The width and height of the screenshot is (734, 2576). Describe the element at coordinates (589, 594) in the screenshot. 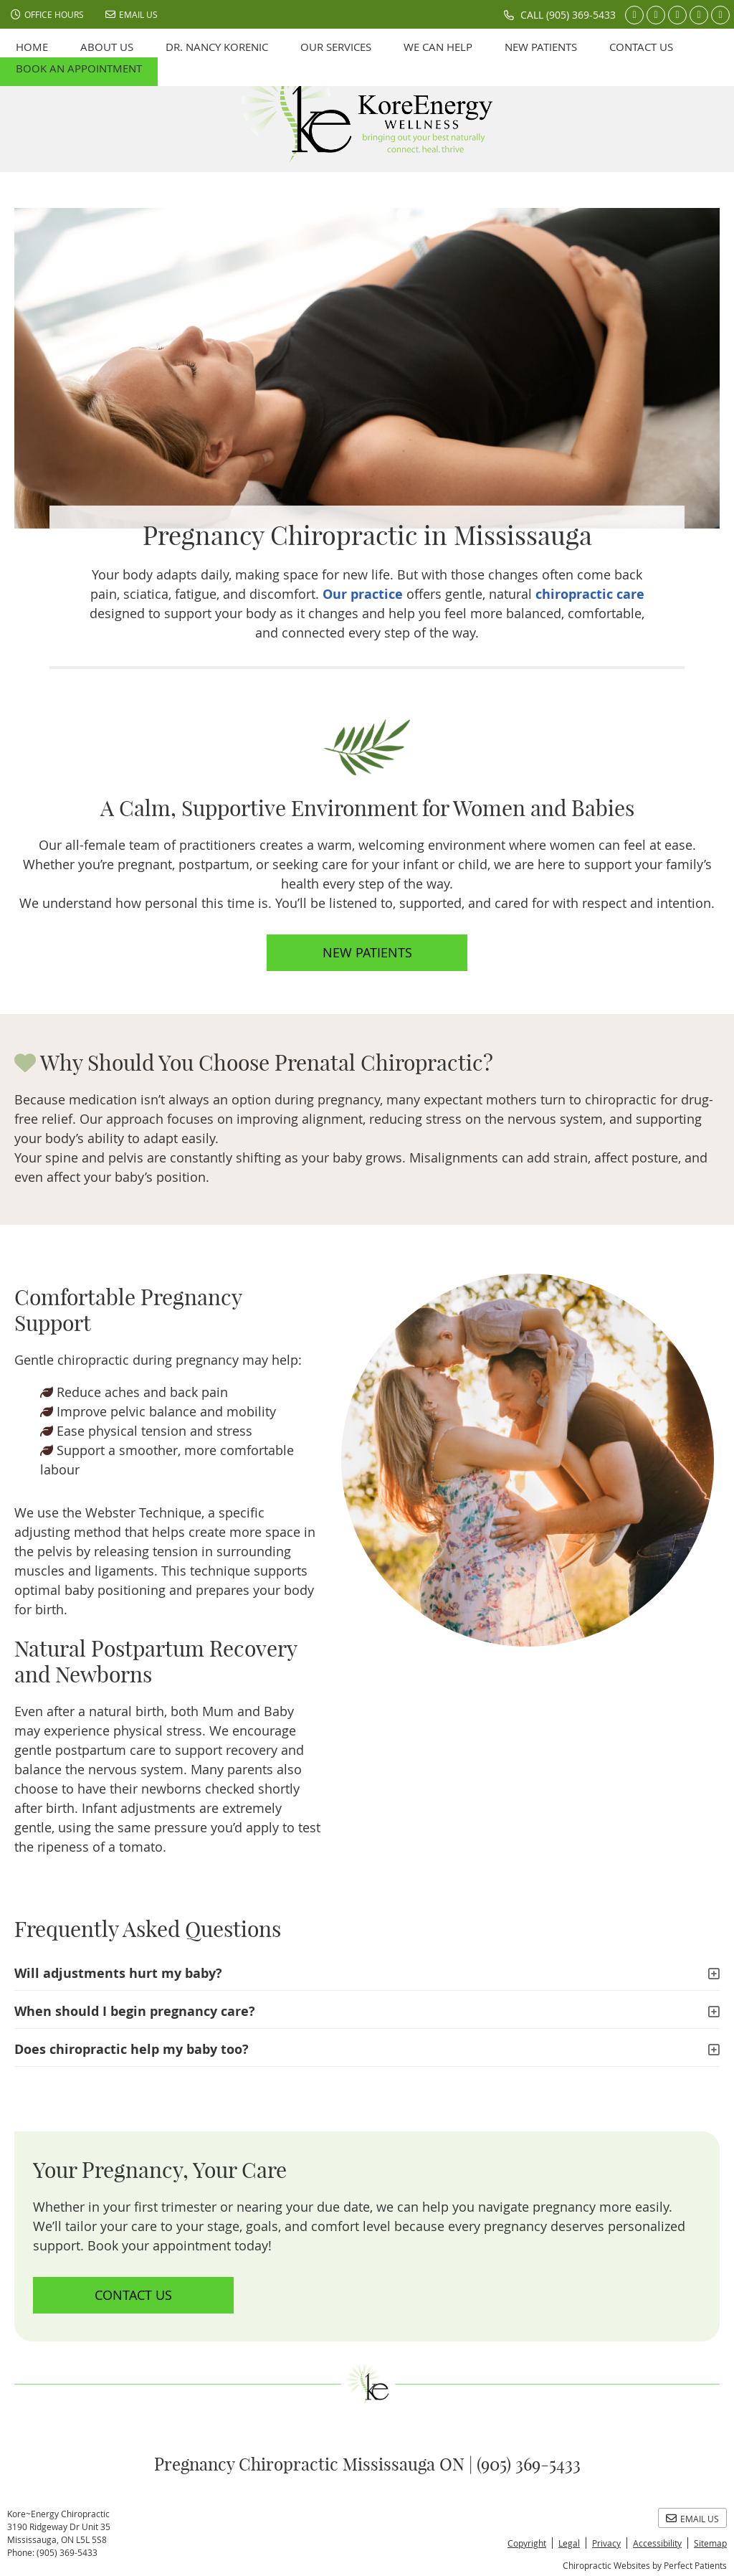

I see `chiropractic care` at that location.